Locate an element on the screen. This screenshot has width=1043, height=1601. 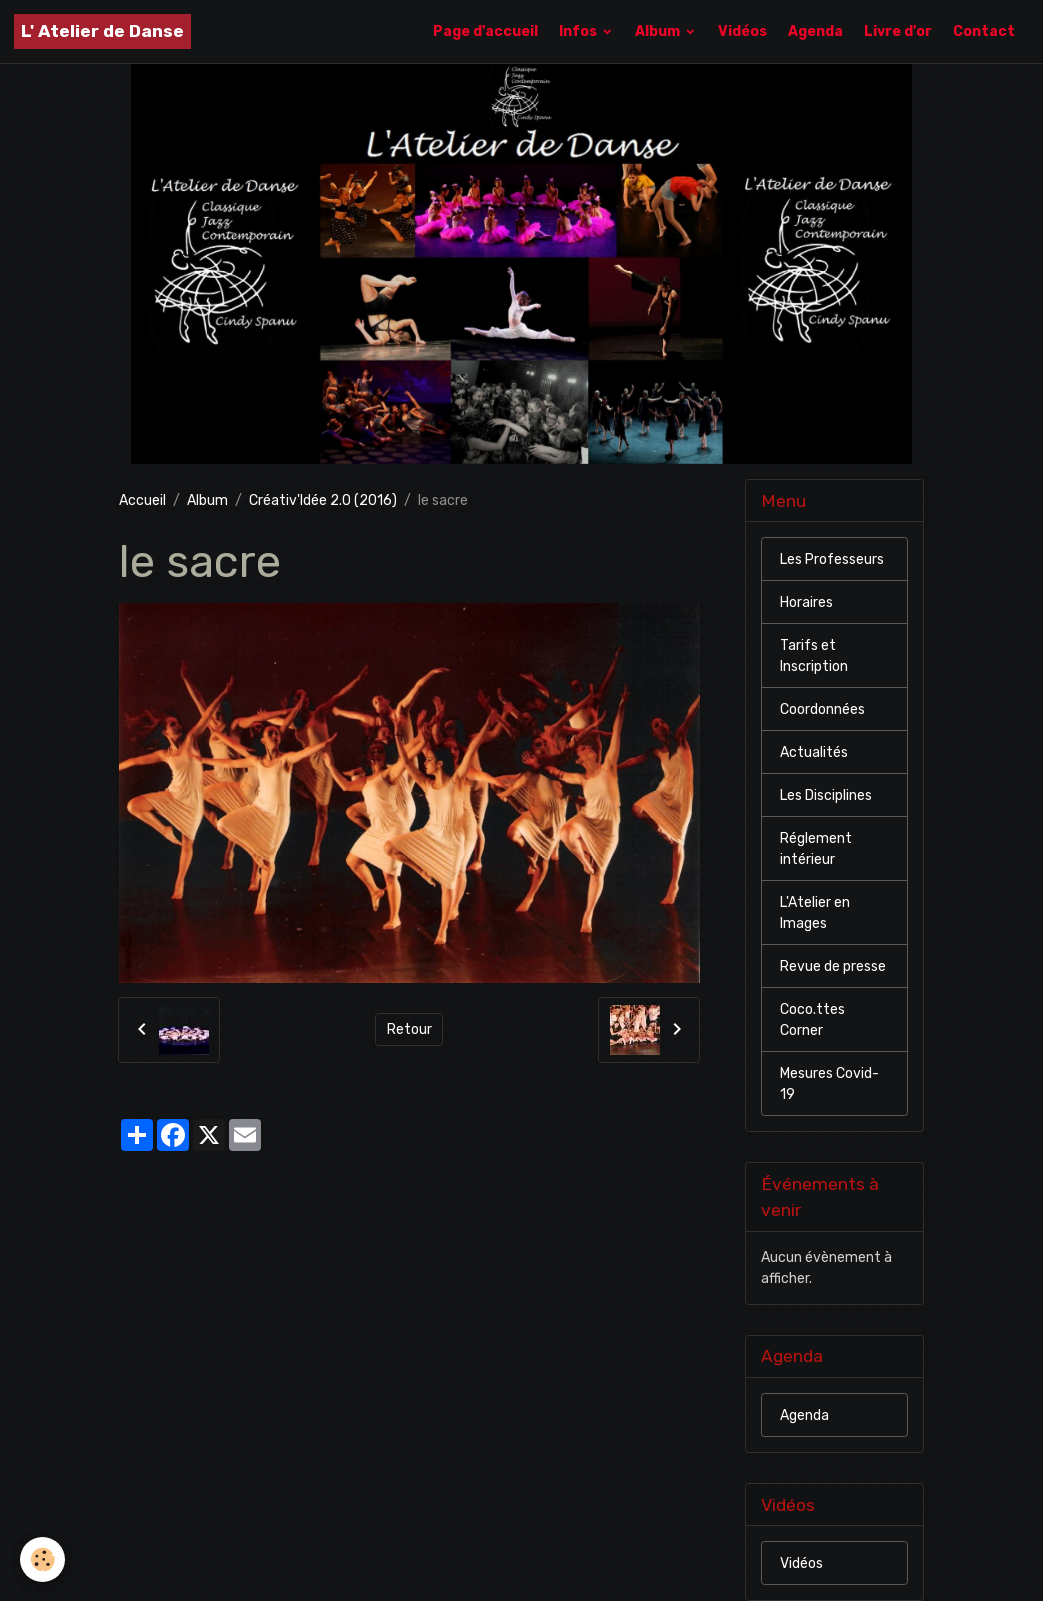
Les Disciplines is located at coordinates (826, 795).